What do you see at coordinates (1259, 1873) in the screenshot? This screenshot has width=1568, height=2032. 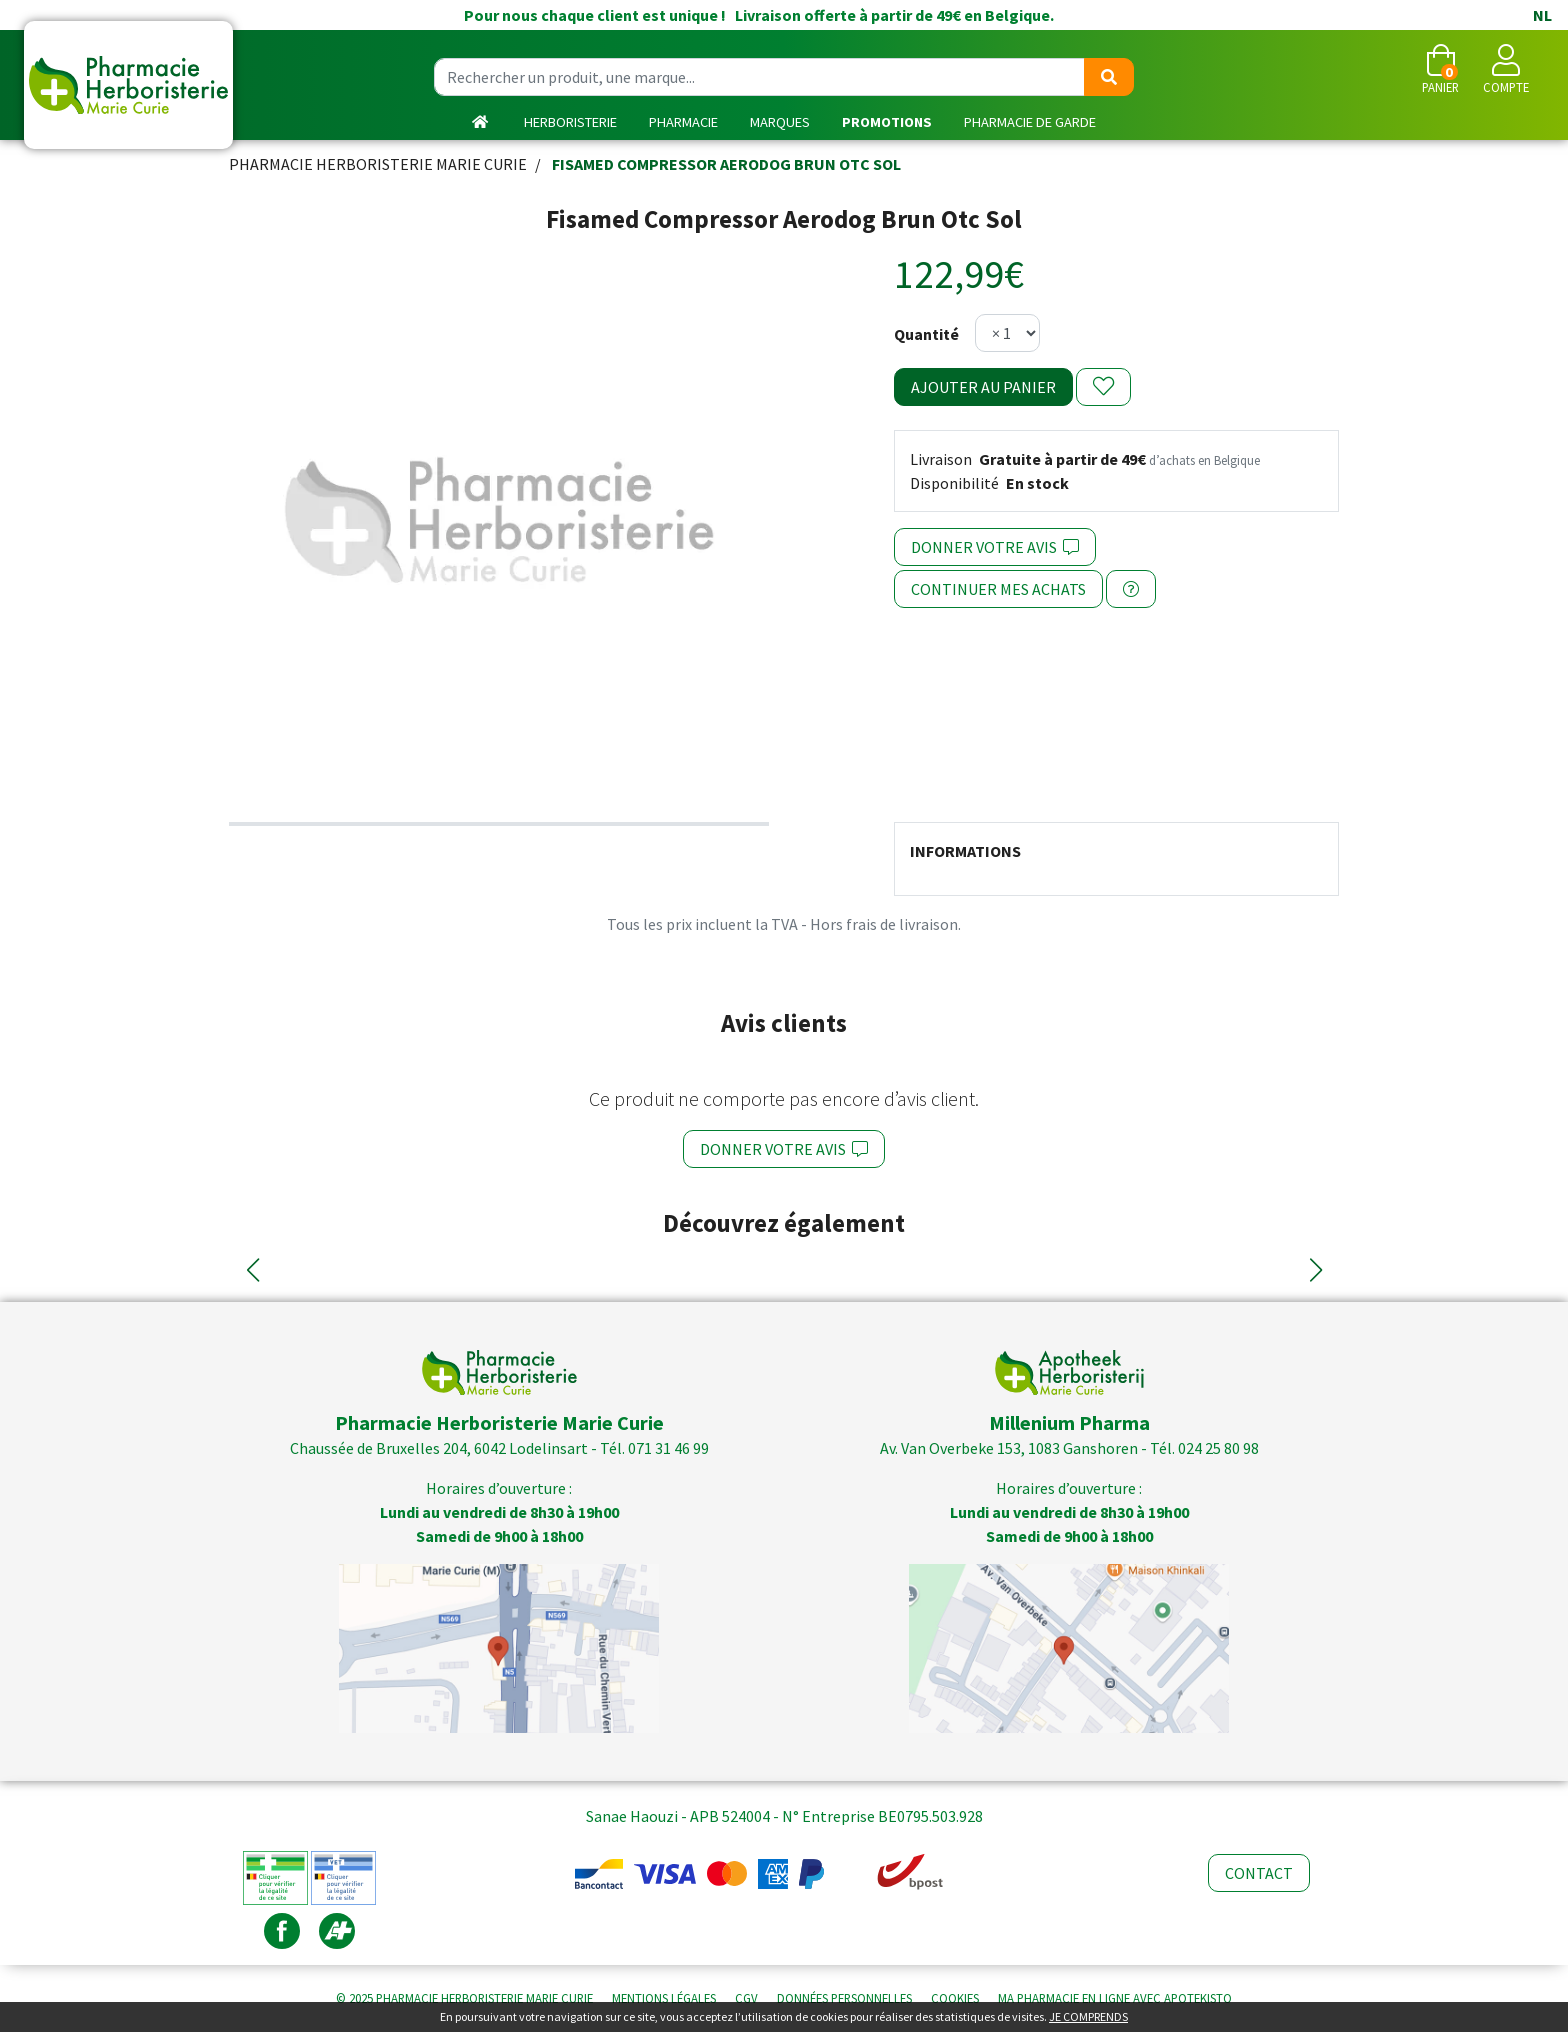 I see `Contact` at bounding box center [1259, 1873].